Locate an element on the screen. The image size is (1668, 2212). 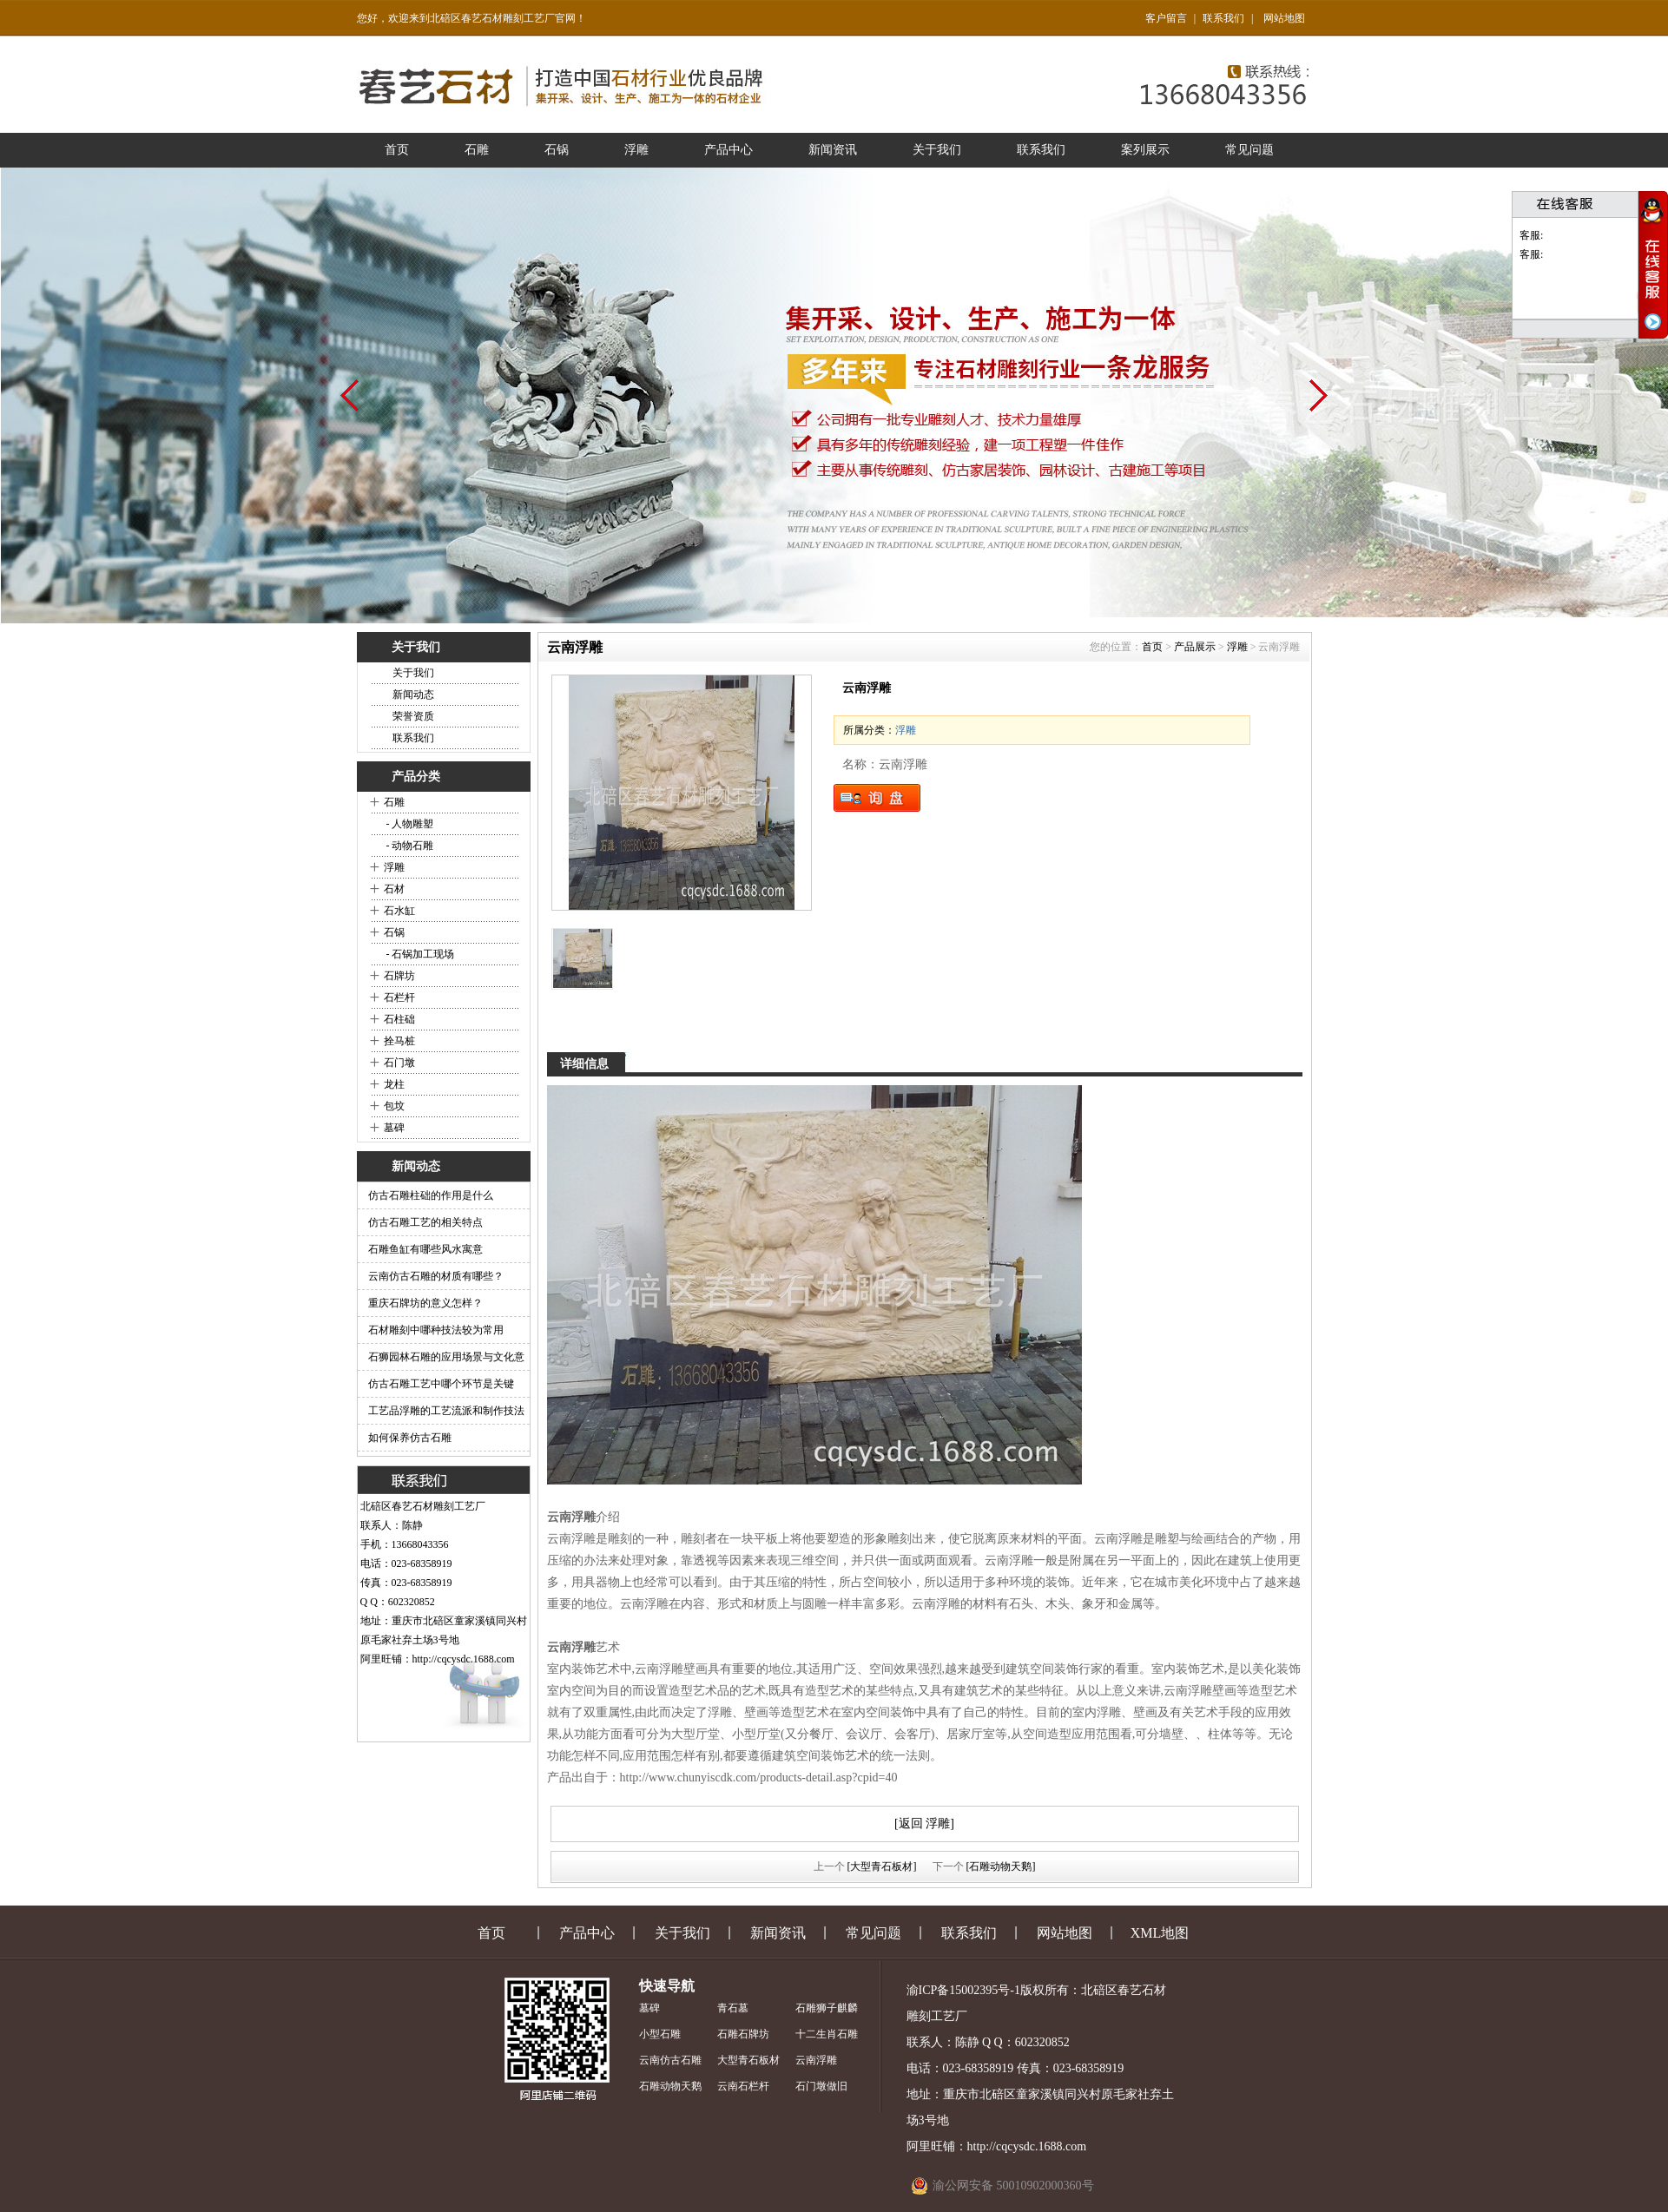
石牌坊 is located at coordinates (399, 976).